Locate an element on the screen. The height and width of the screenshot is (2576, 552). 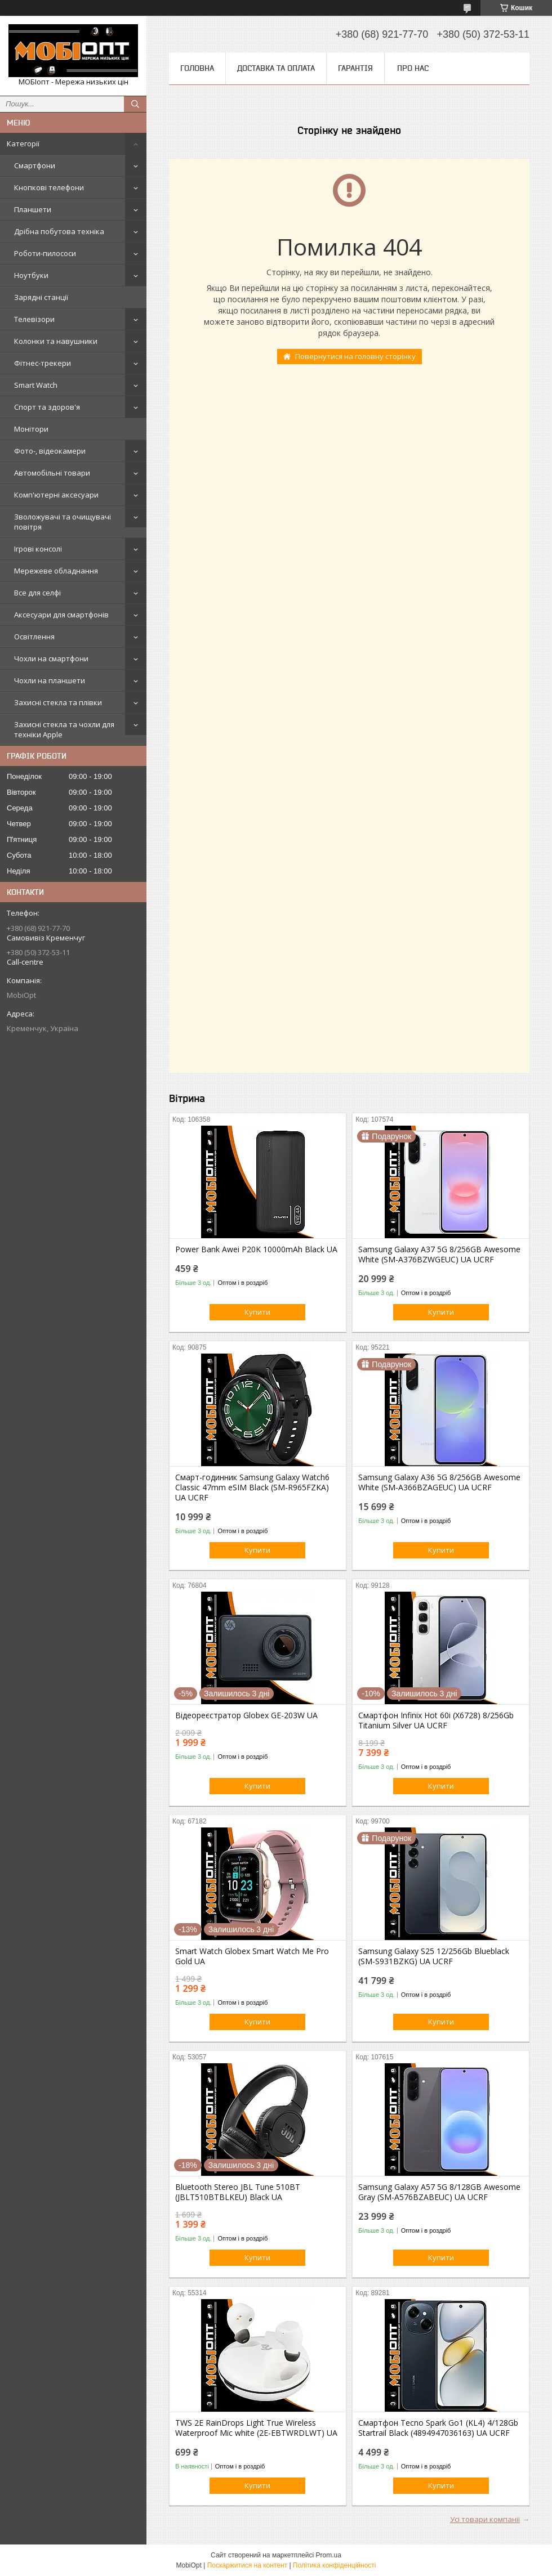
Зволожувачі та очищувачі повітря is located at coordinates (62, 522).